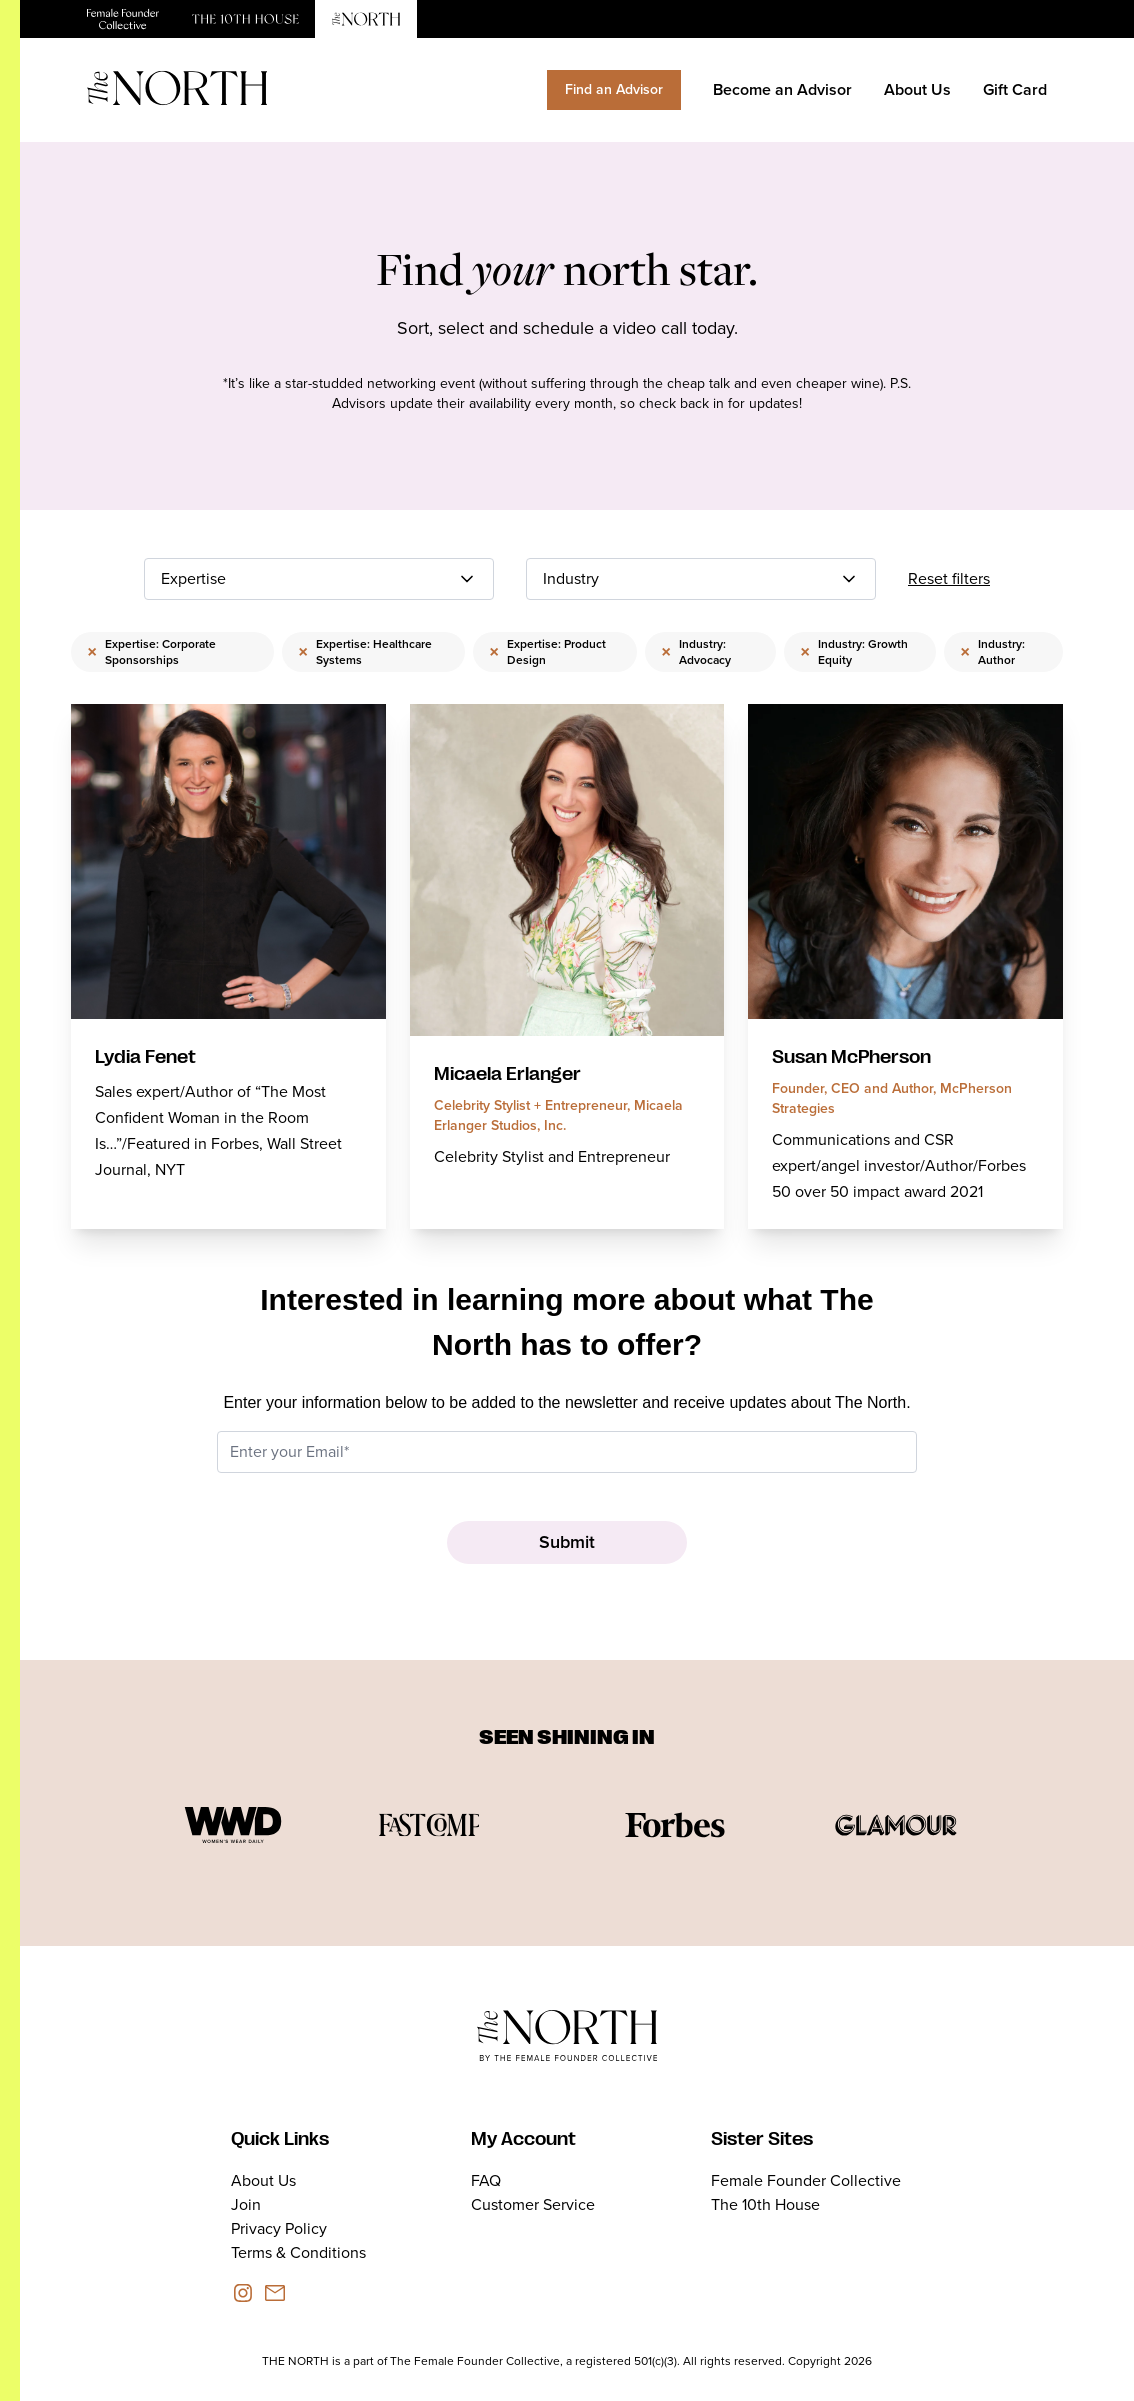 The image size is (1134, 2401). What do you see at coordinates (696, 652) in the screenshot?
I see `Industry: Advocacy` at bounding box center [696, 652].